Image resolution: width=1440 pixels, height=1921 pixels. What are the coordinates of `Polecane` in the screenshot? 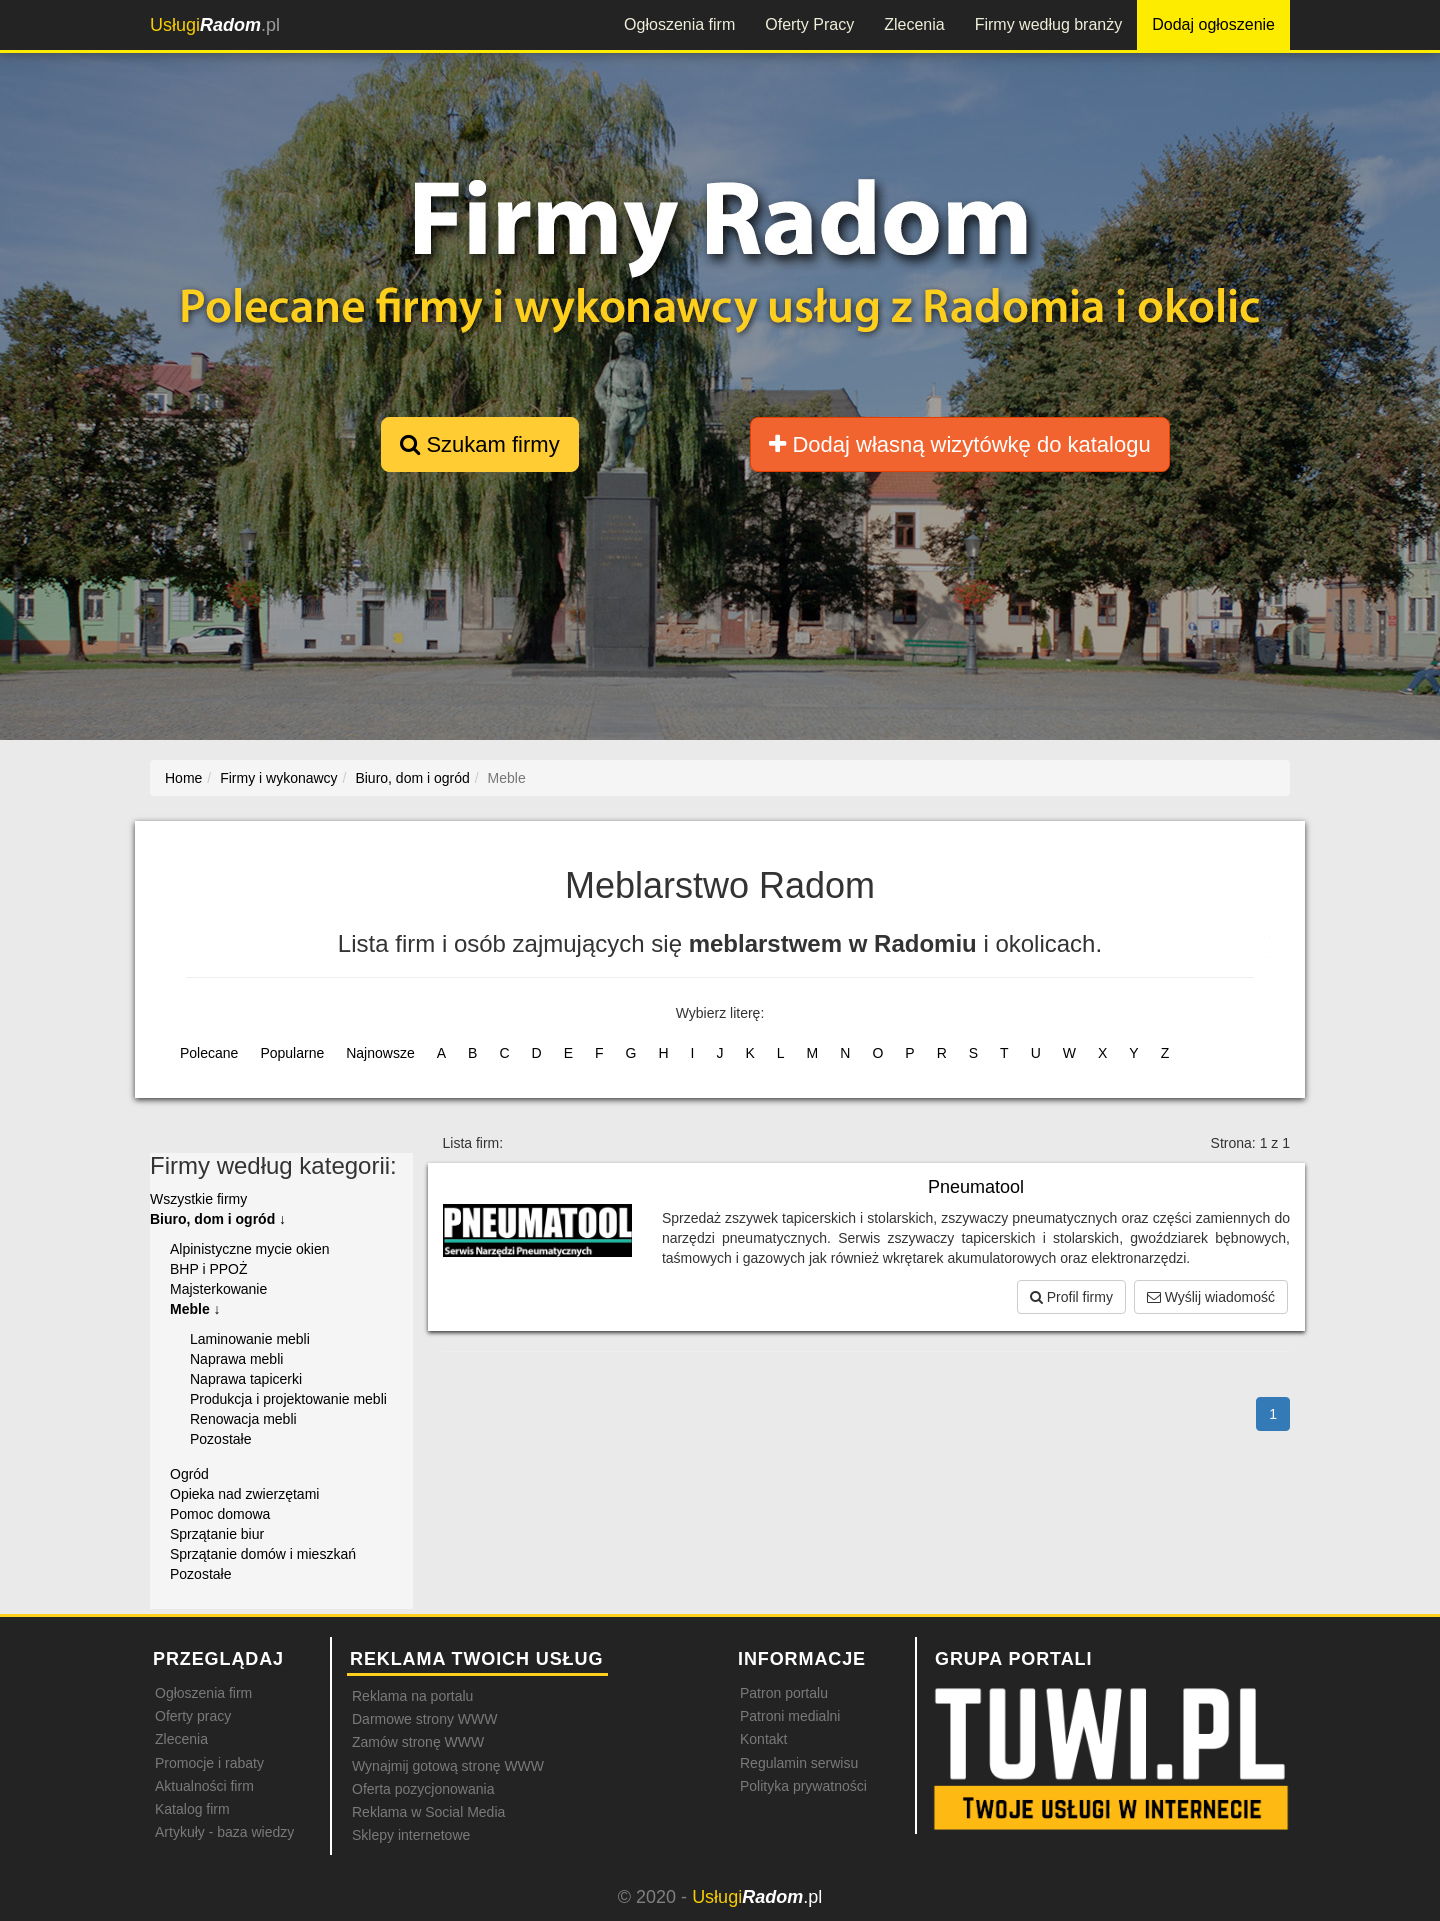 It's located at (209, 1053).